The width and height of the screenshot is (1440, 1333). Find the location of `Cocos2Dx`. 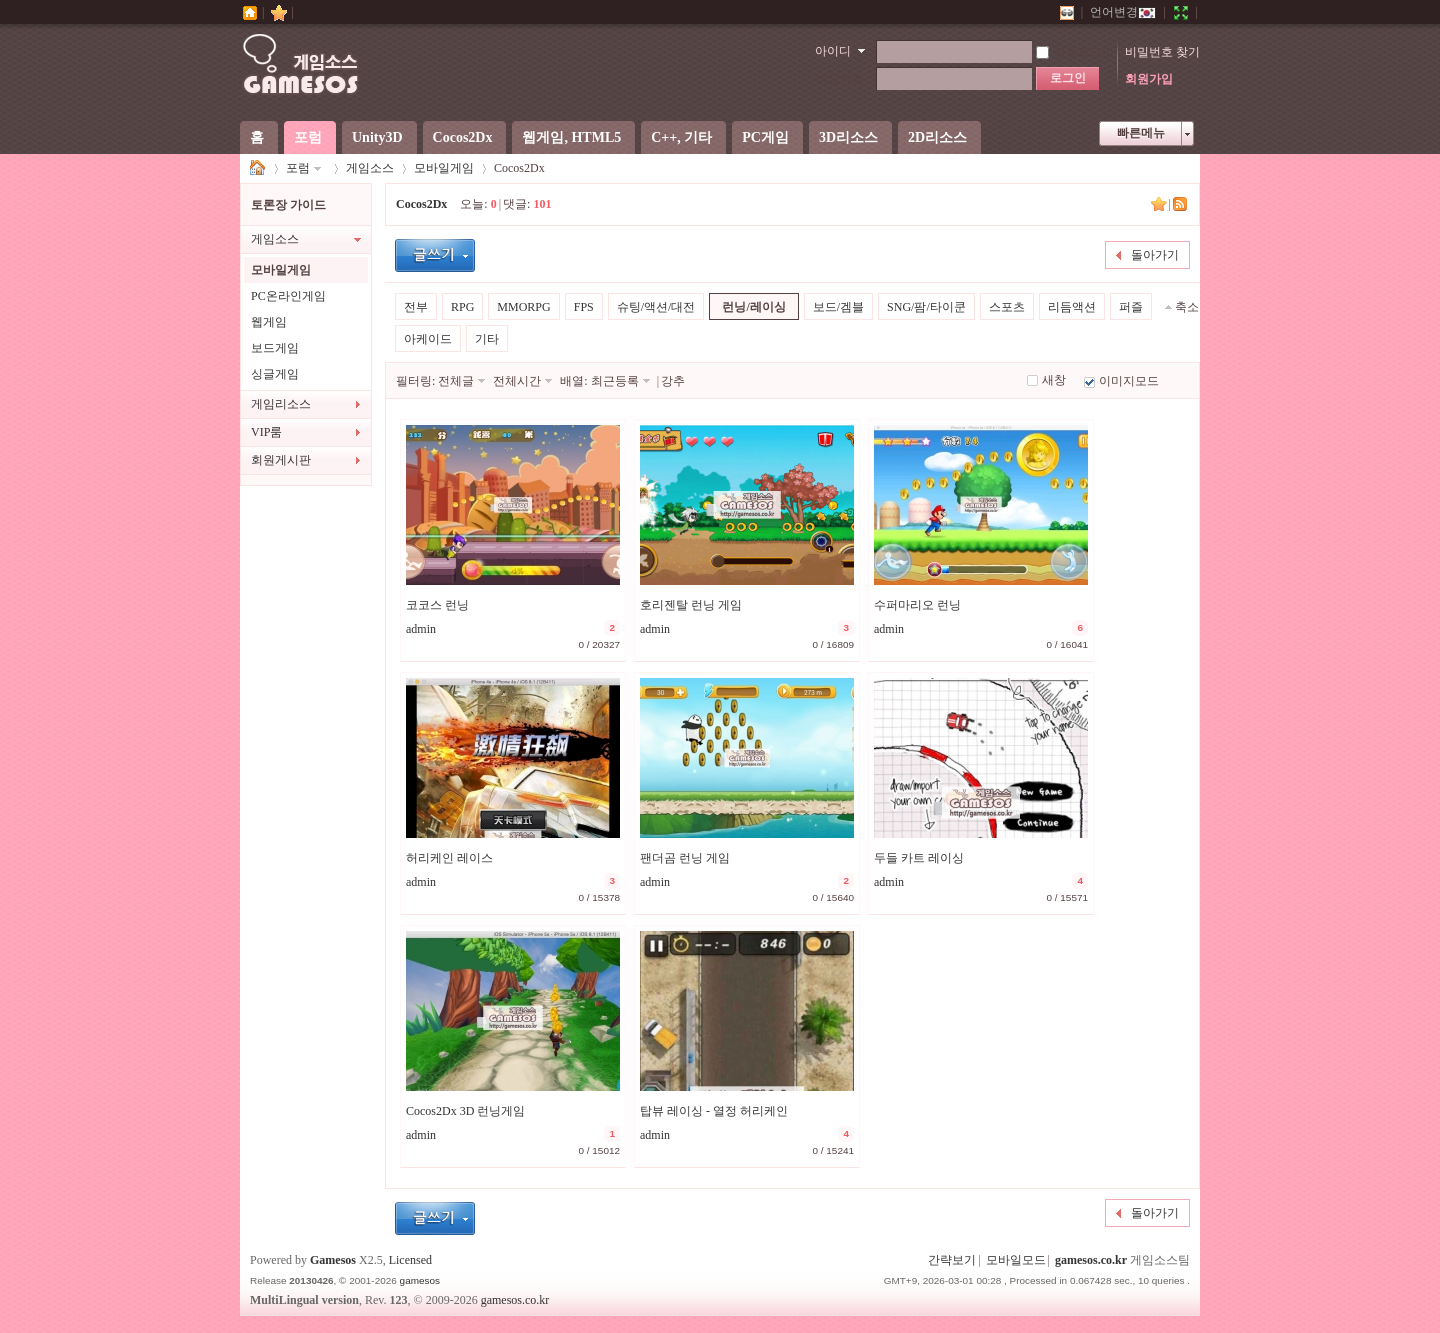

Cocos2Dx is located at coordinates (463, 137).